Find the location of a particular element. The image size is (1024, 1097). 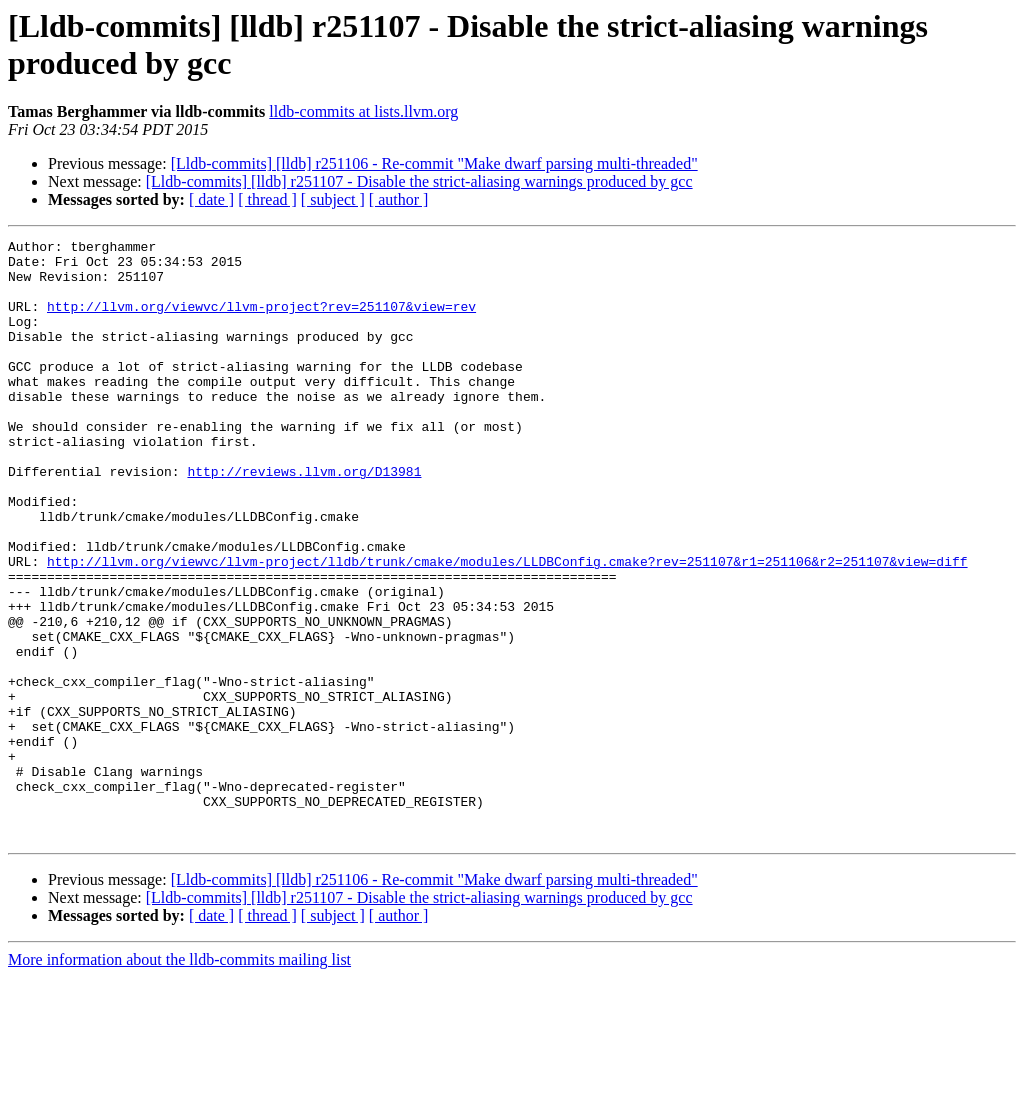

[ date ] is located at coordinates (211, 199).